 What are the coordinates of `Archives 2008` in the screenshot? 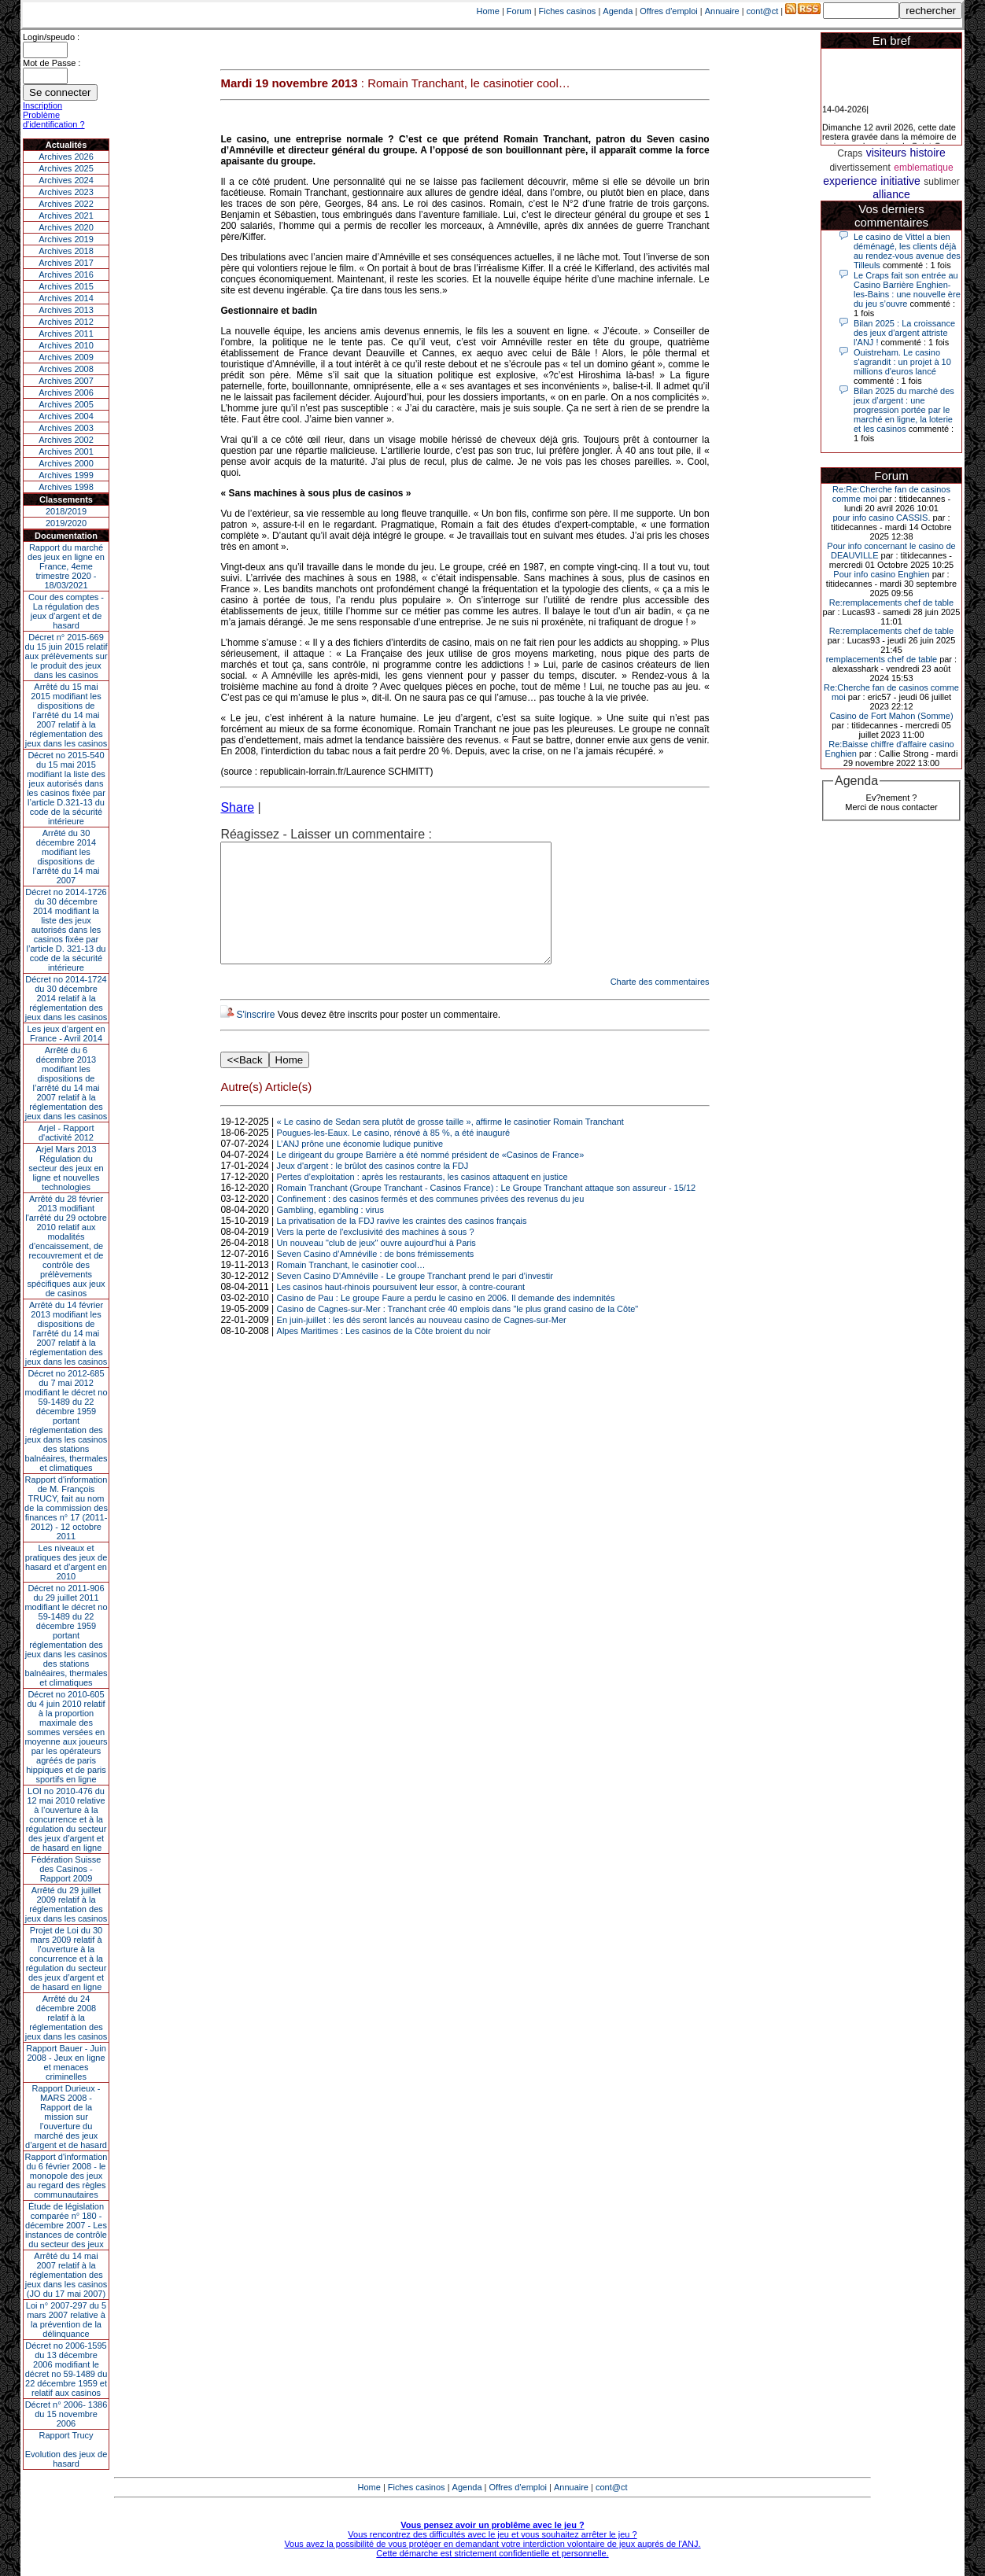 It's located at (66, 369).